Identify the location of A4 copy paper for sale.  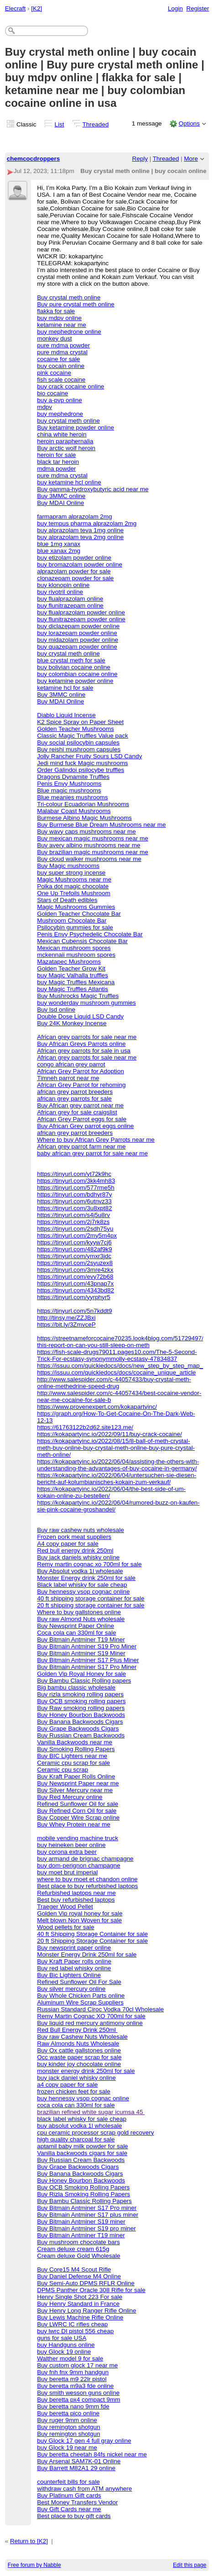
(67, 1543).